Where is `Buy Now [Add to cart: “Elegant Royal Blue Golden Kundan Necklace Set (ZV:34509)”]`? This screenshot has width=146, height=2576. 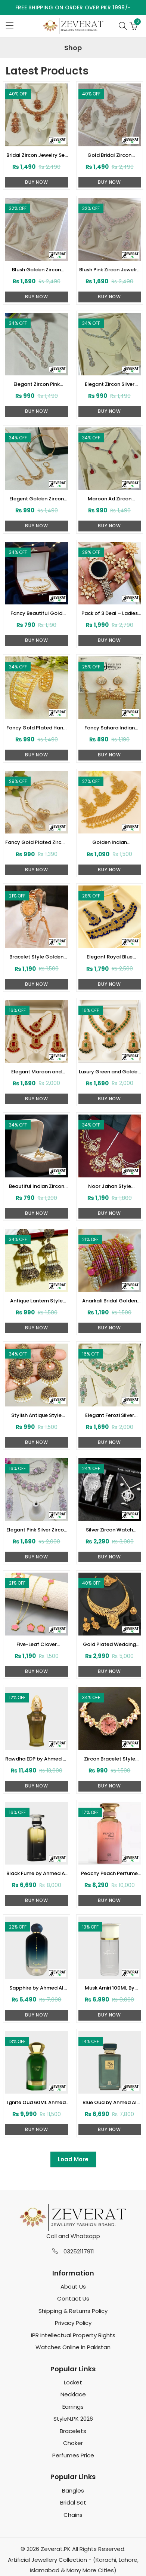
Buy Now [Add to cart: “Elegant Royal Blue Golden Kundan Necklace Set (ZV:34509)”] is located at coordinates (109, 984).